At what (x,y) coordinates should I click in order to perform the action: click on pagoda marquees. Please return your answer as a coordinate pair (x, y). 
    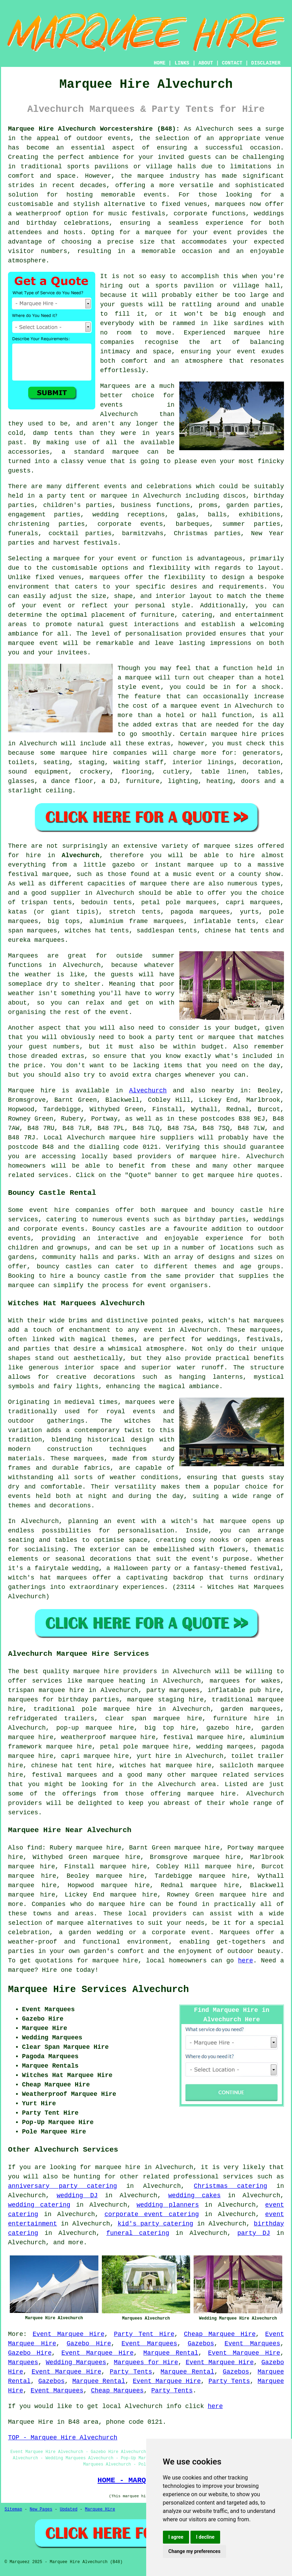
    Looking at the image, I should click on (200, 911).